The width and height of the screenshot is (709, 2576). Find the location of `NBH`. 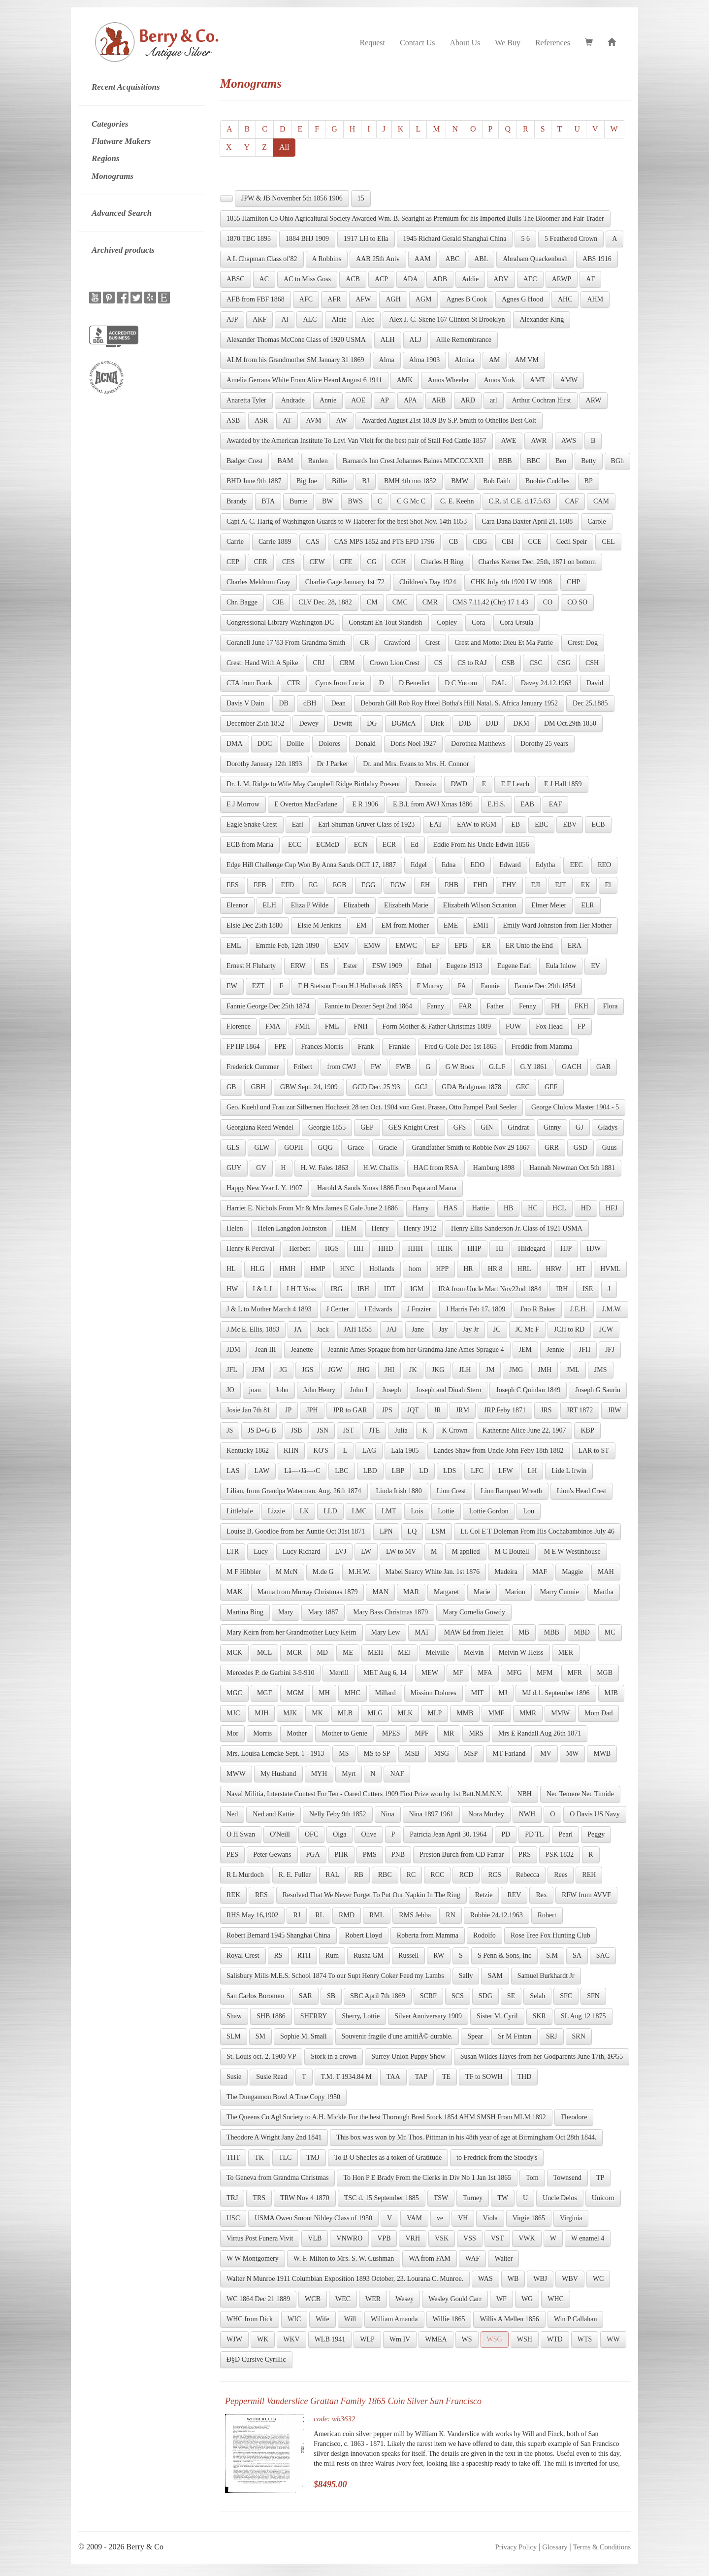

NBH is located at coordinates (524, 1794).